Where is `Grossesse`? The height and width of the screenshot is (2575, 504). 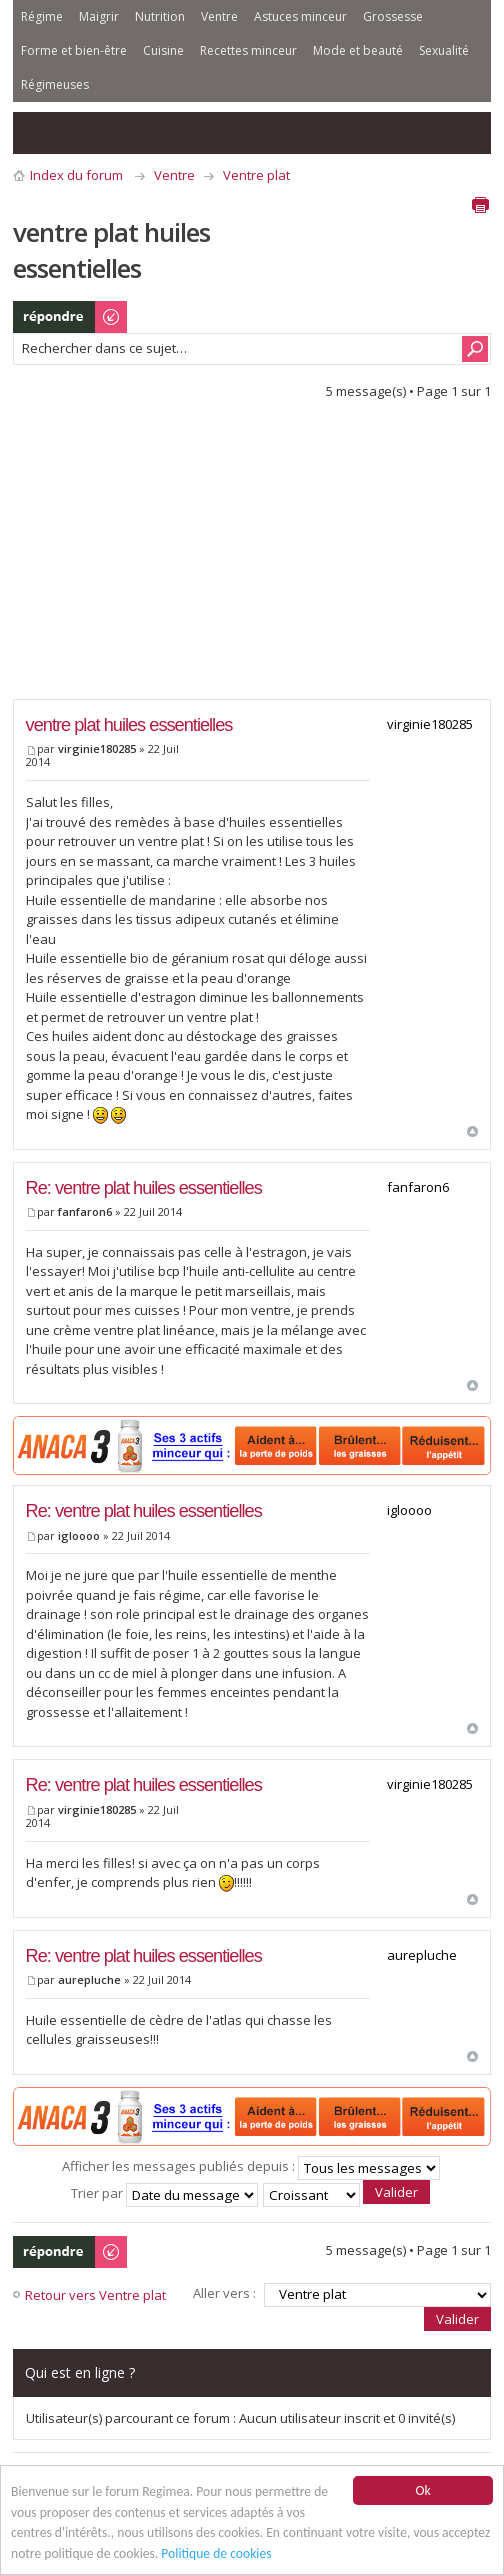
Grossesse is located at coordinates (393, 16).